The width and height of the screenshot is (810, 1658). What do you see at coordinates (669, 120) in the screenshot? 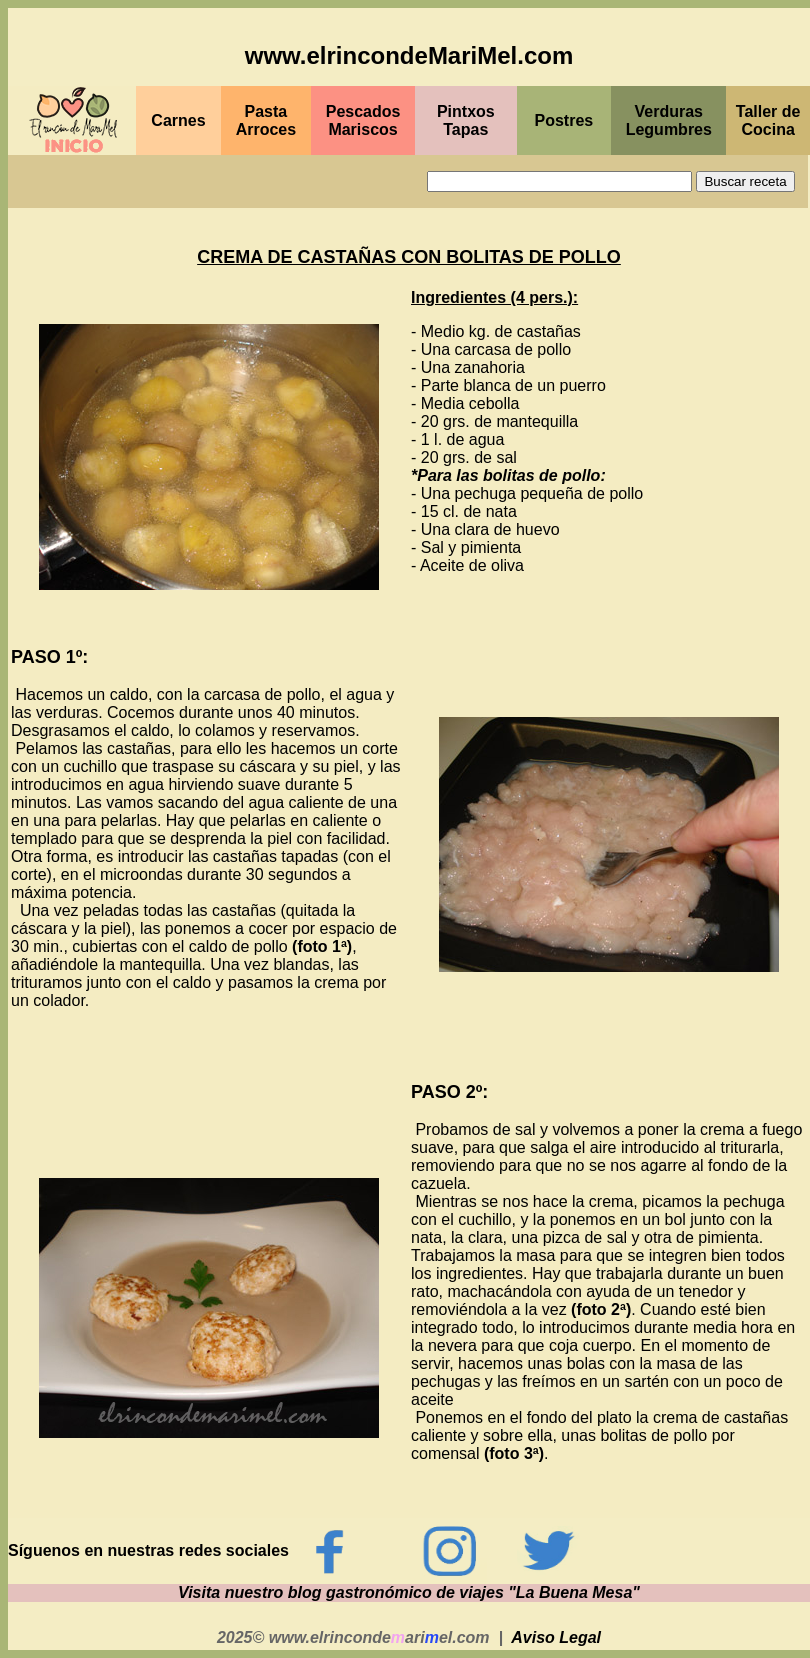
I see `Verduras Legumbres` at bounding box center [669, 120].